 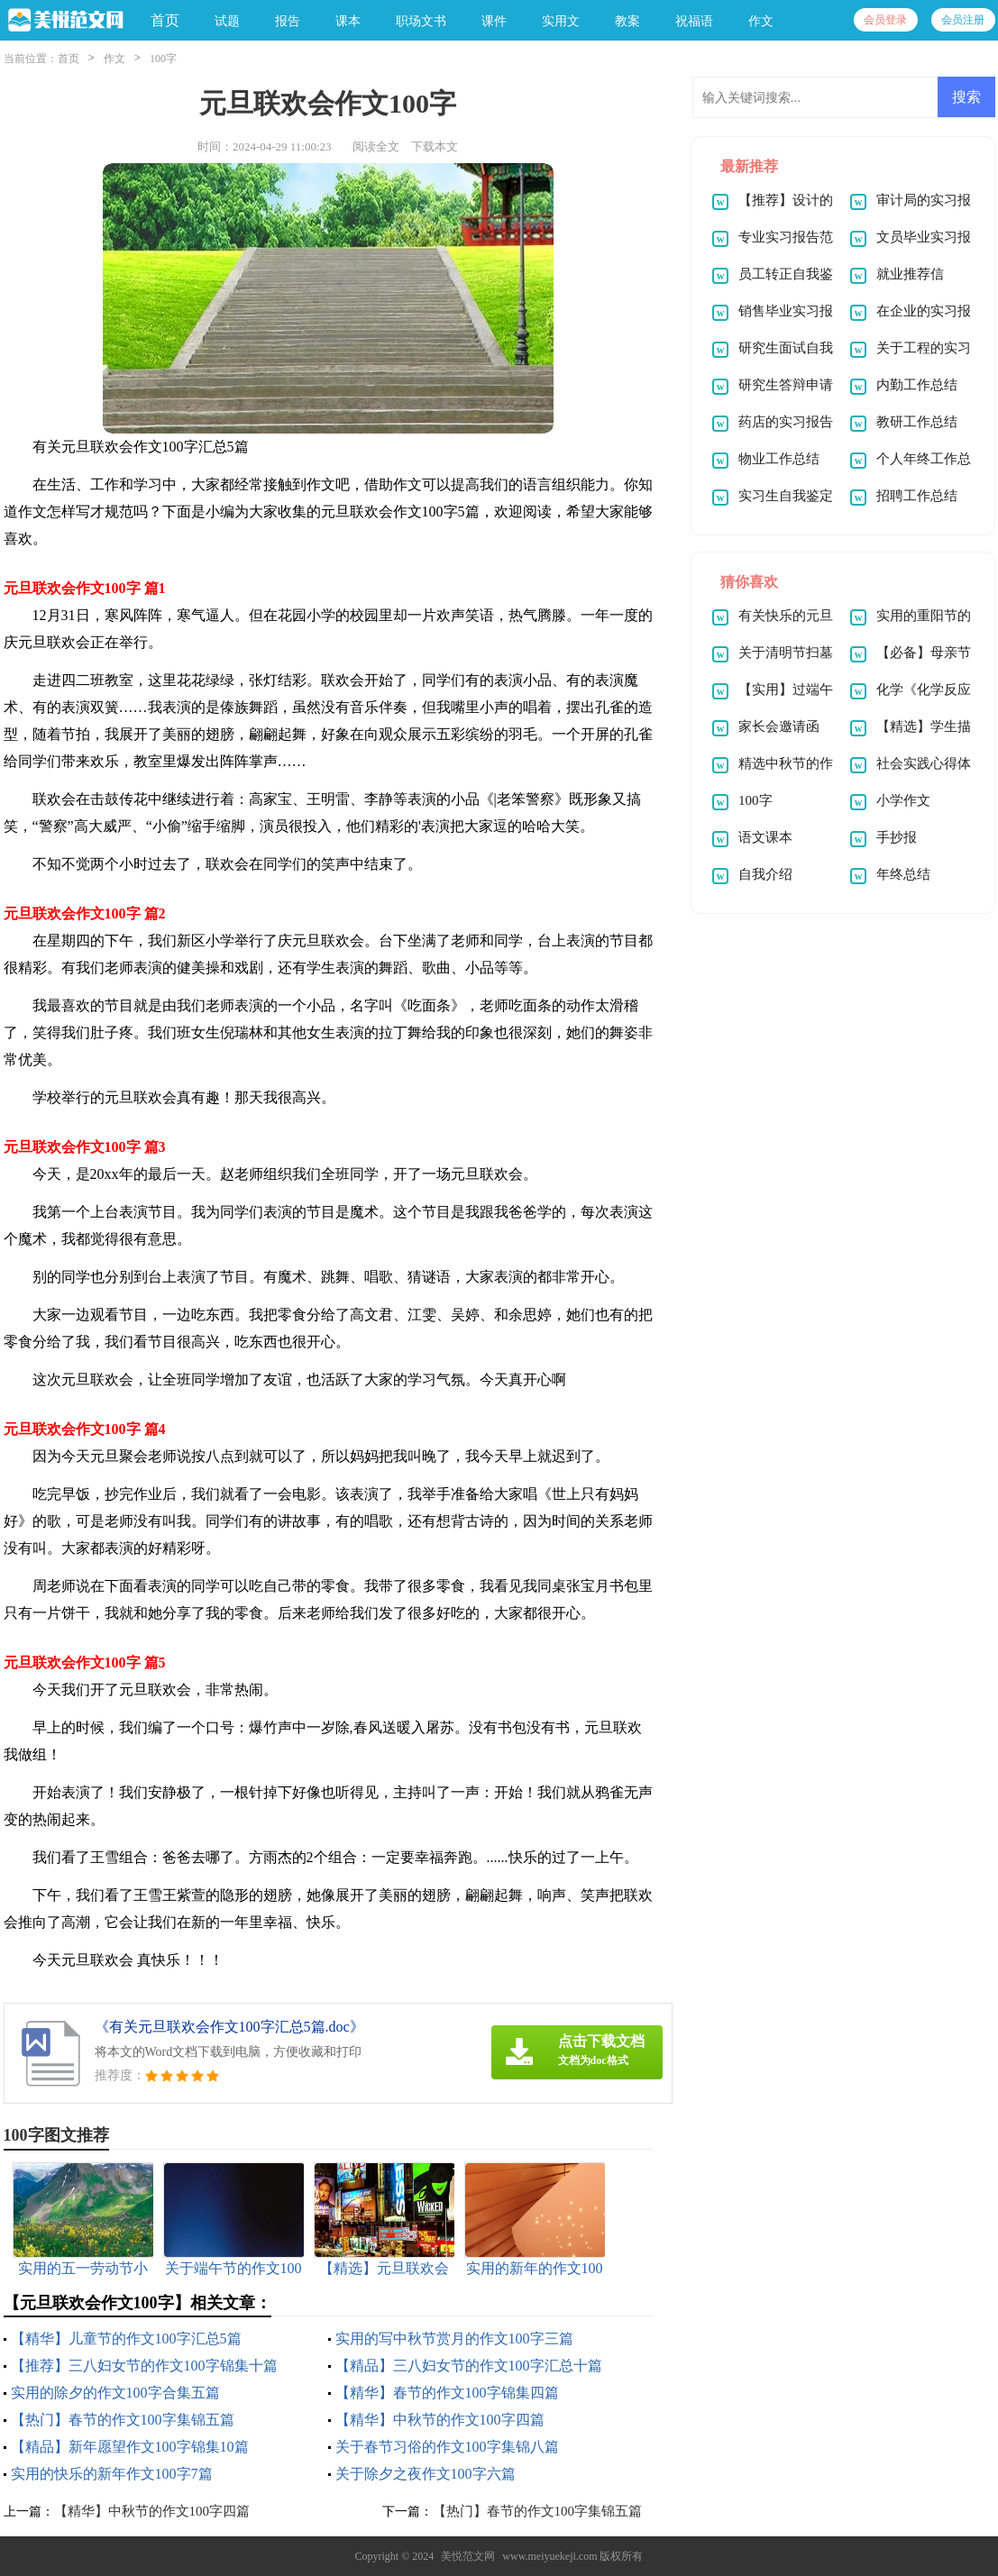 I want to click on 【精品】三八妇女节的作文100字汇总十篇, so click(x=468, y=2365).